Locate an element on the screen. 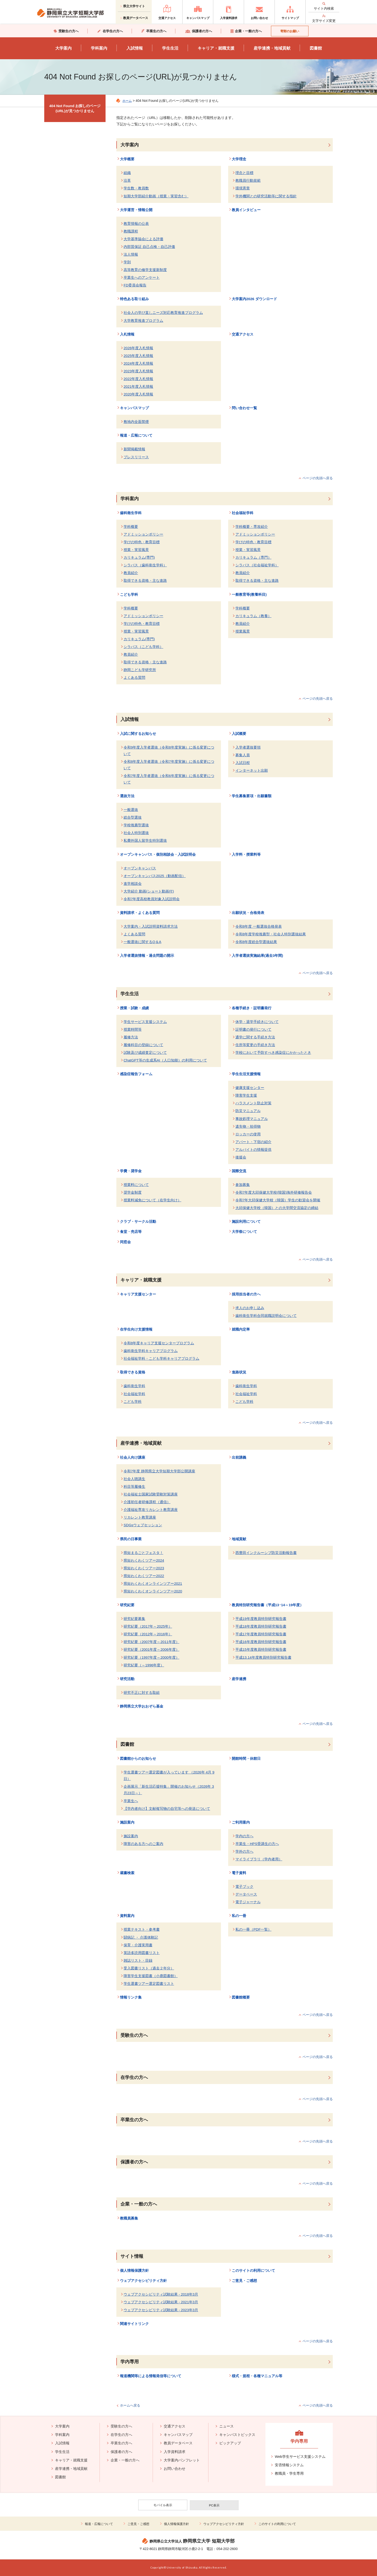  学校推薦型選抜 is located at coordinates (136, 825).